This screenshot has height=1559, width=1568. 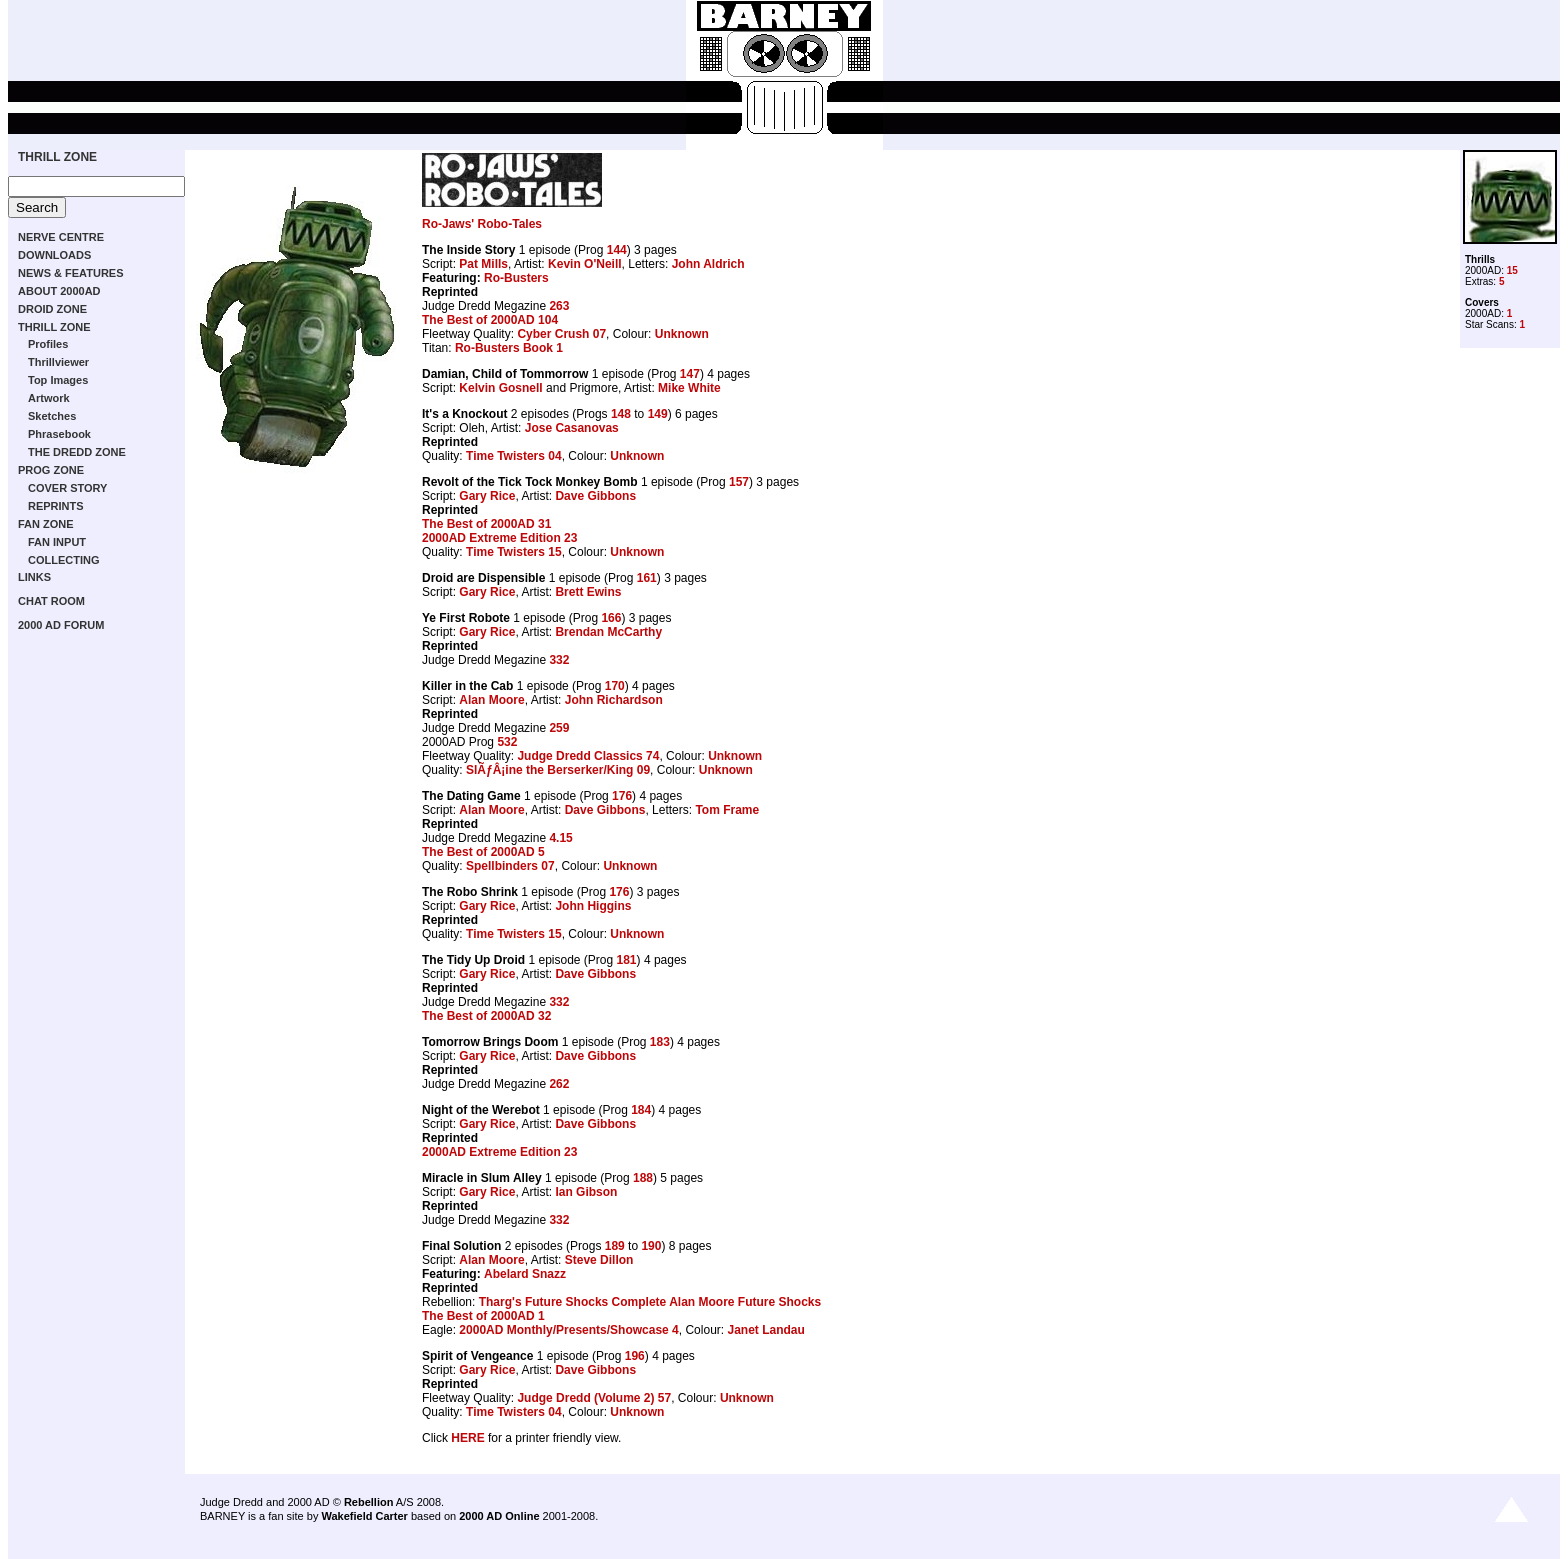 What do you see at coordinates (599, 1260) in the screenshot?
I see `Steve Dillon` at bounding box center [599, 1260].